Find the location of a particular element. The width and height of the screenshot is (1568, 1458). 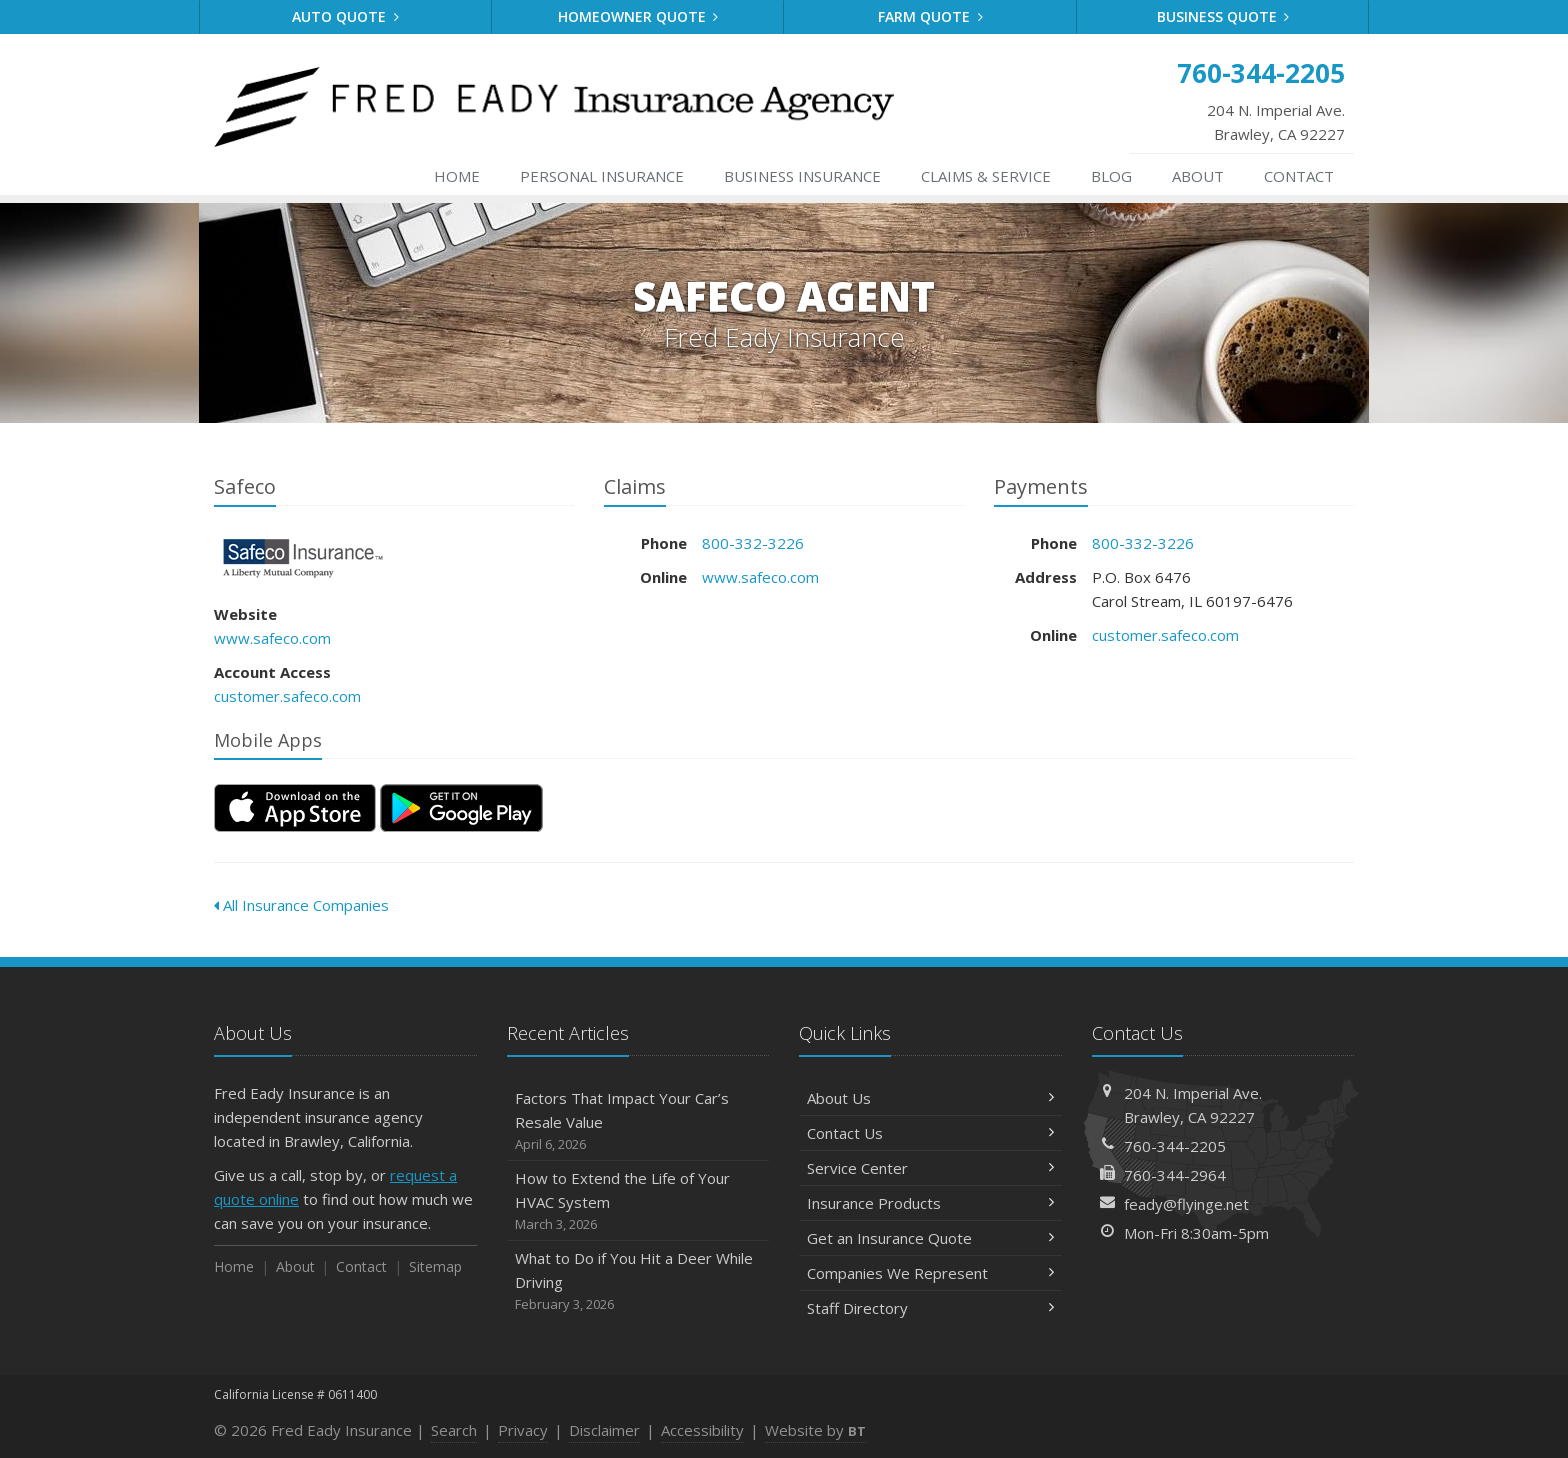

Personal is located at coordinates (602, 176).